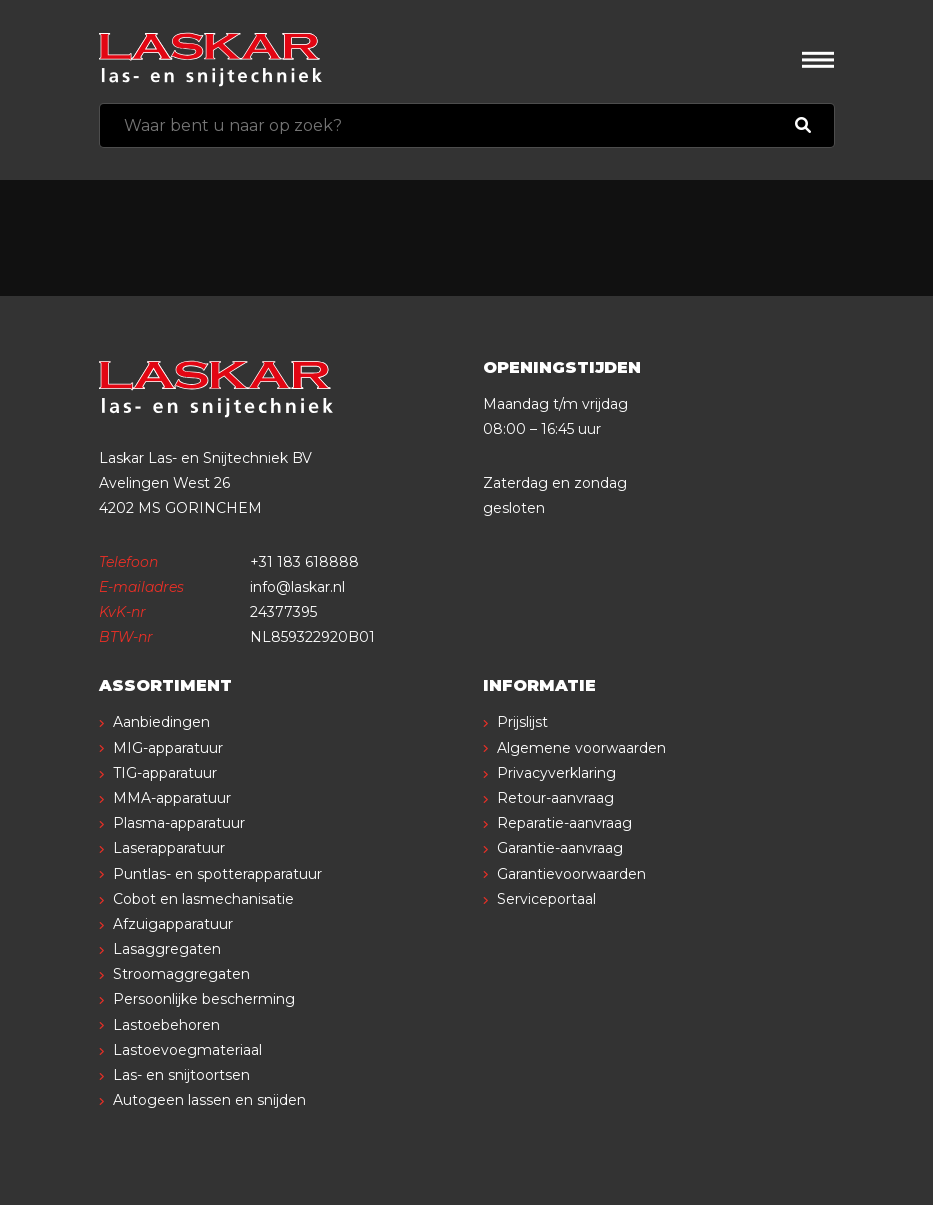 The image size is (933, 1205). Describe the element at coordinates (167, 949) in the screenshot. I see `Lasaggregaten` at that location.